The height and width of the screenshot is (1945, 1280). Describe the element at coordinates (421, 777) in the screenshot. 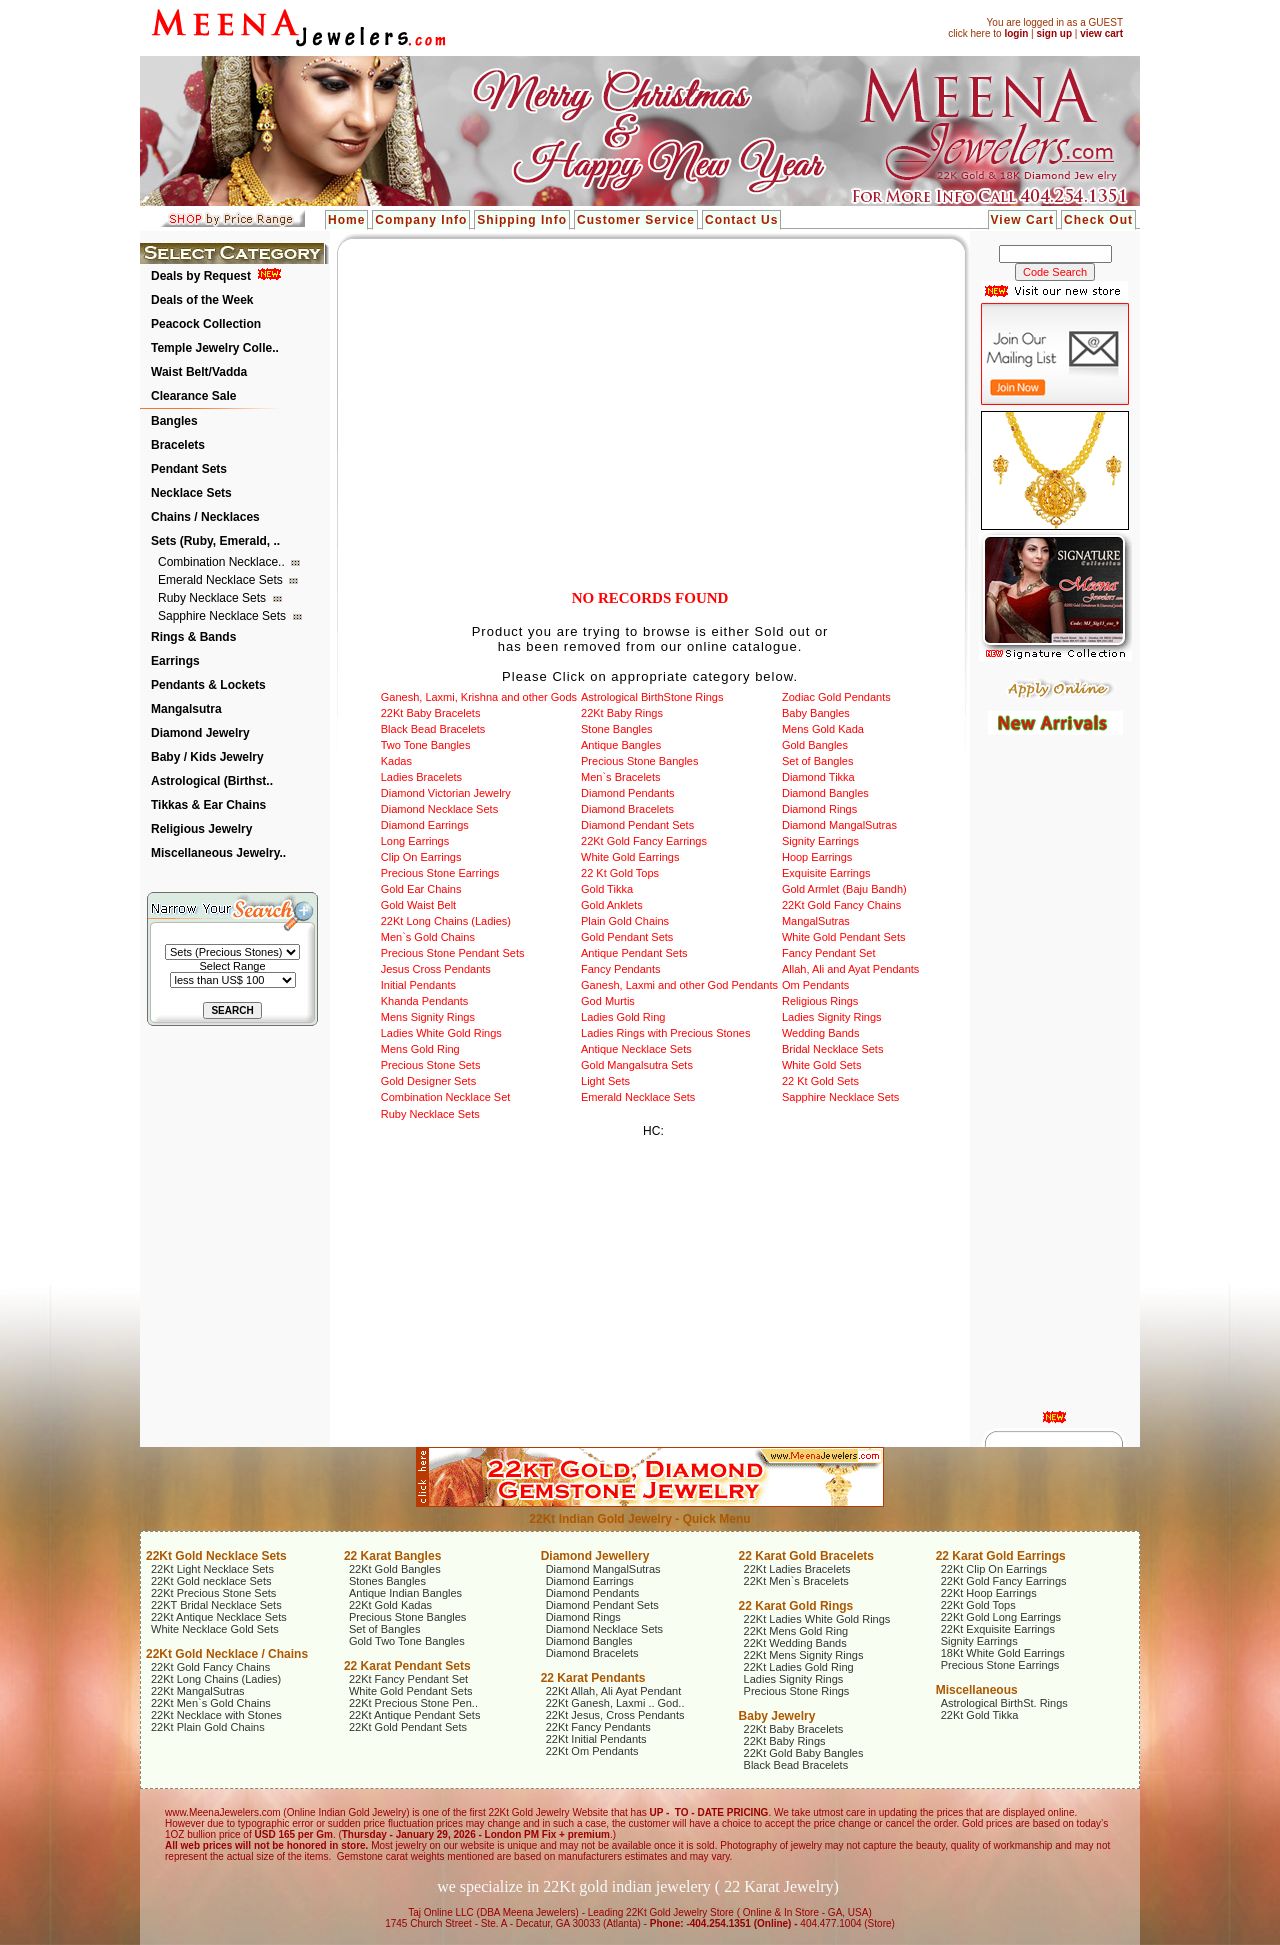

I see `Ladies Bracelets` at that location.